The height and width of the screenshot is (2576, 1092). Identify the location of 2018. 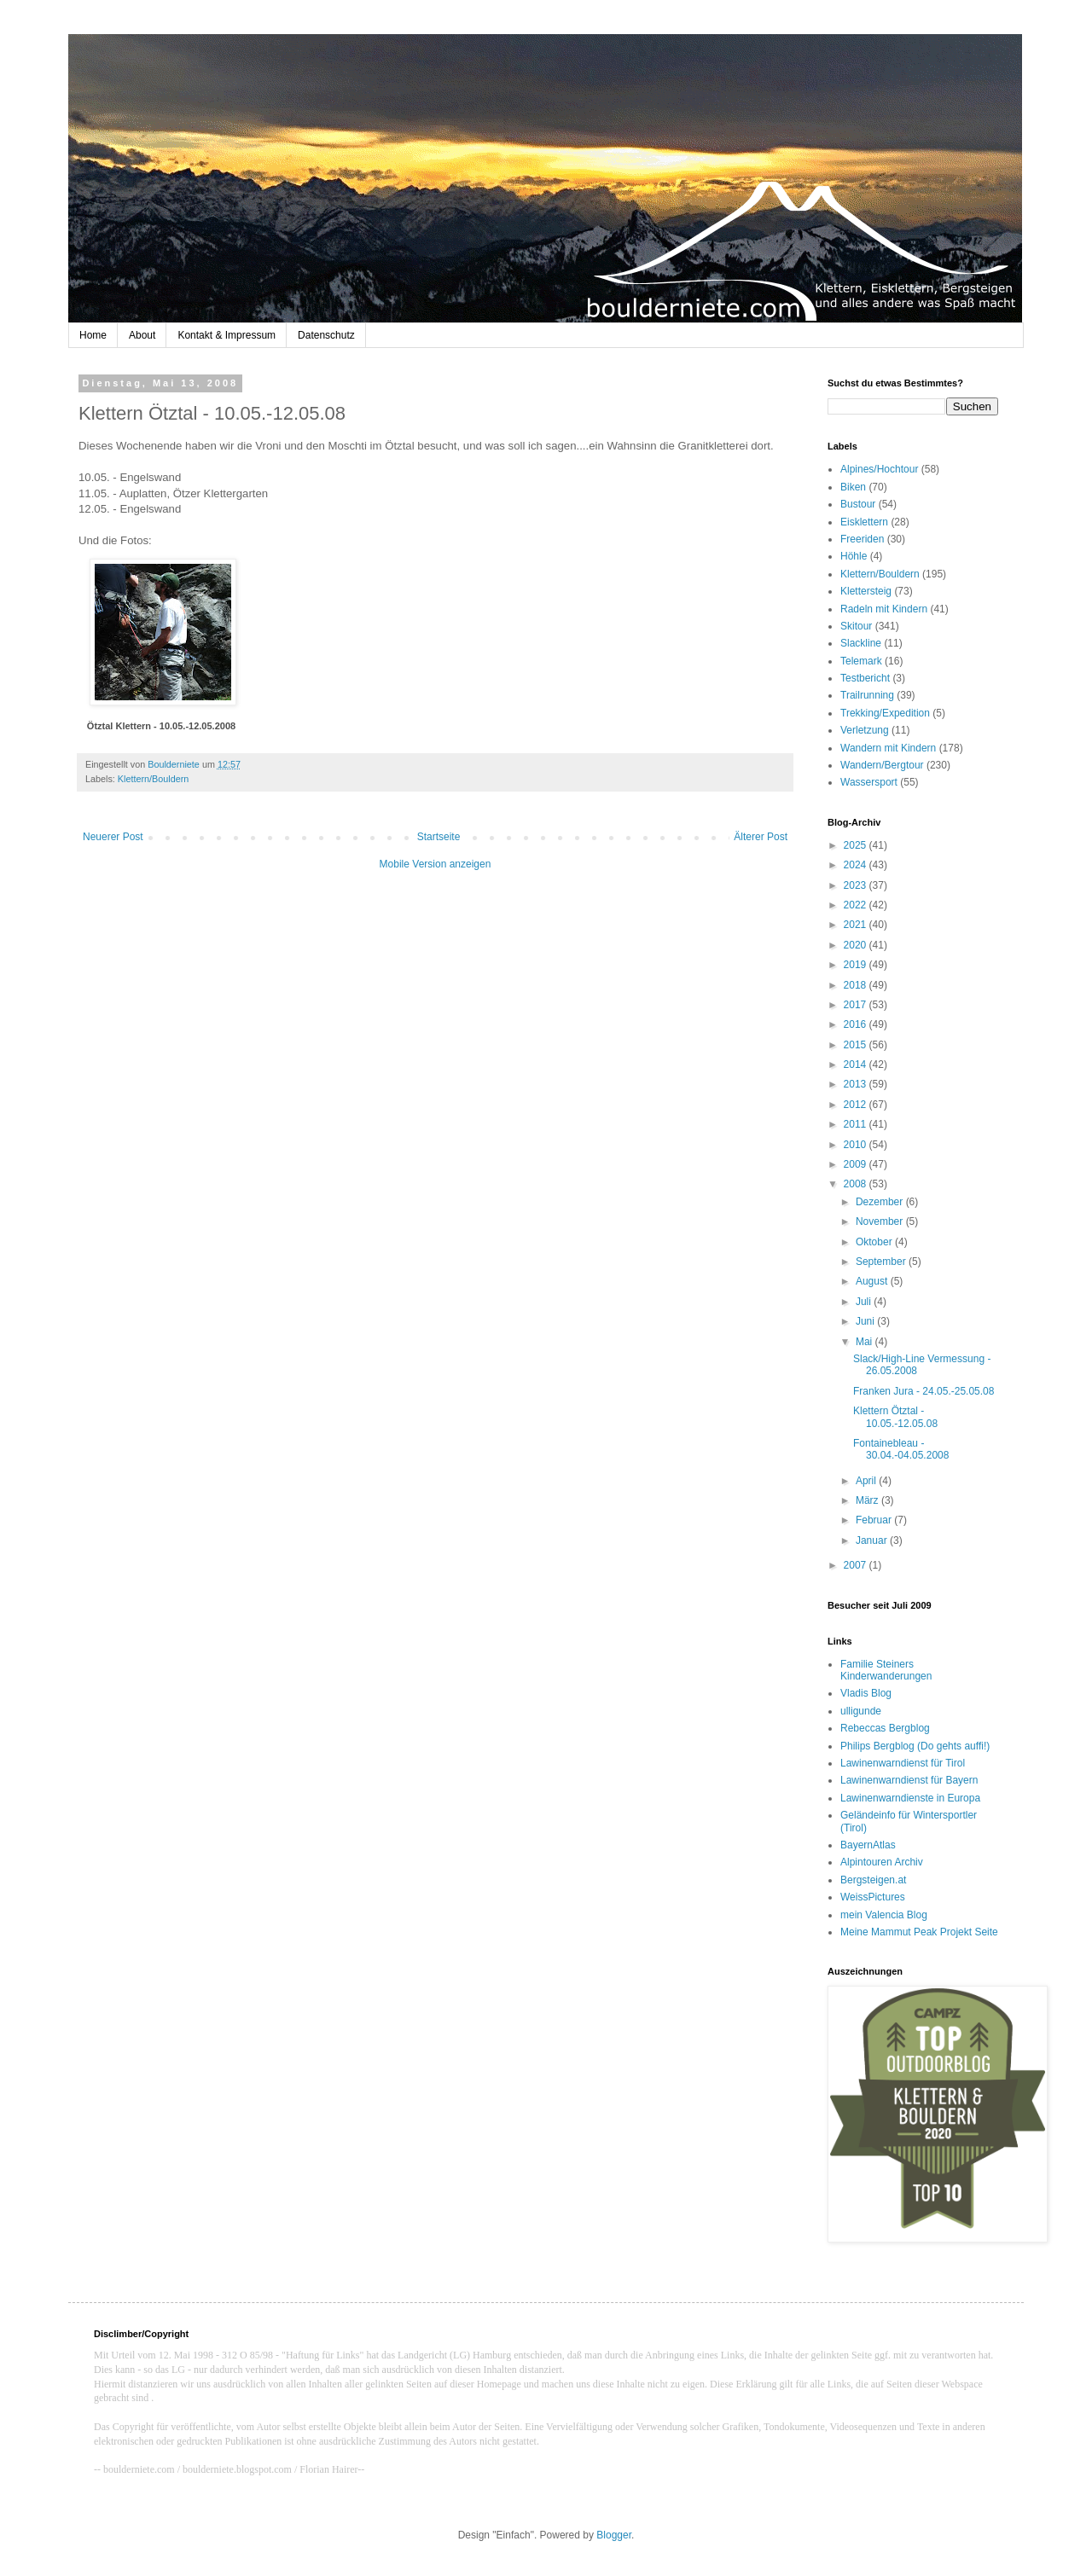
(856, 985).